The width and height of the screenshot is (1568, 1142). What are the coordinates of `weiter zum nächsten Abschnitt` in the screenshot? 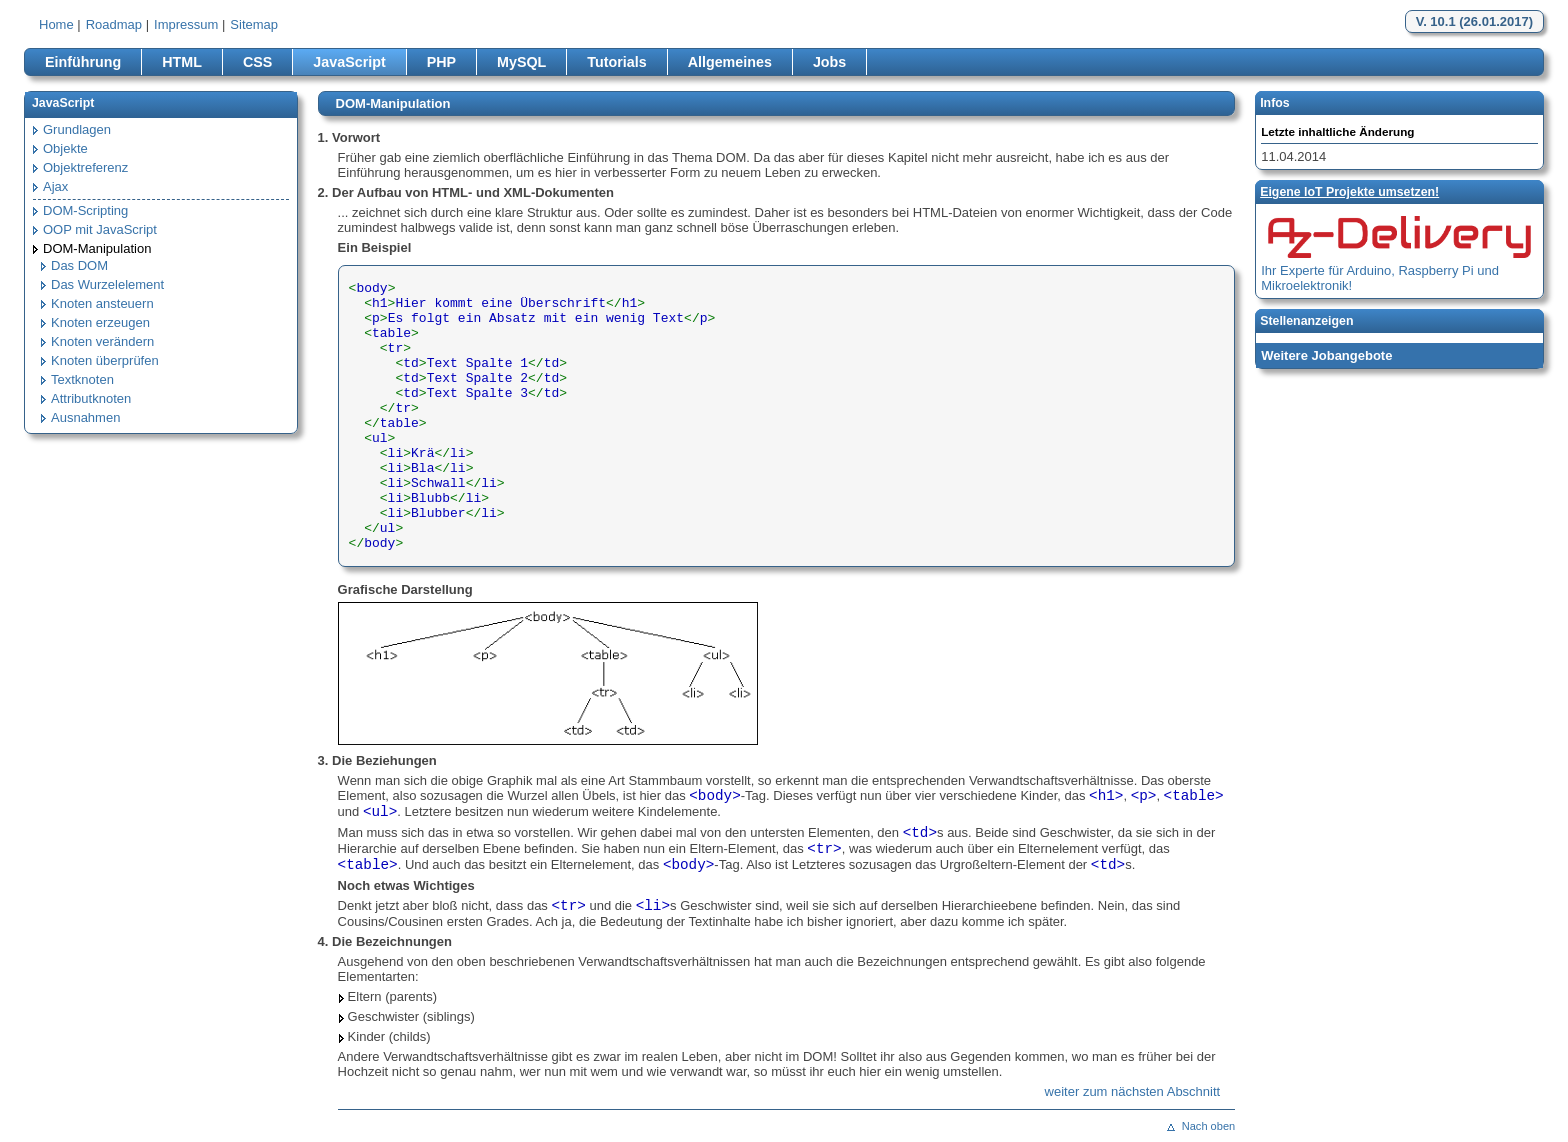 It's located at (1133, 1091).